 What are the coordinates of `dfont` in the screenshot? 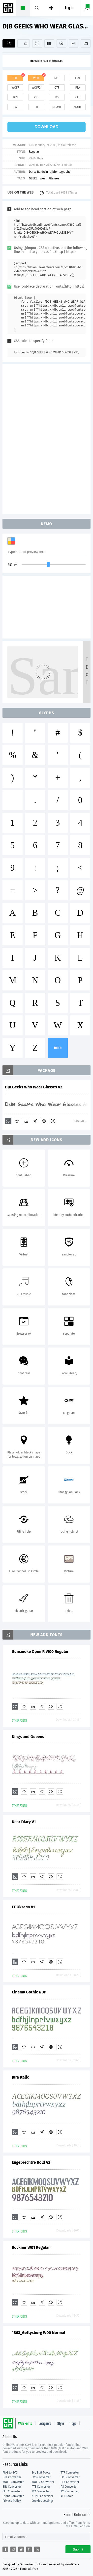 It's located at (56, 107).